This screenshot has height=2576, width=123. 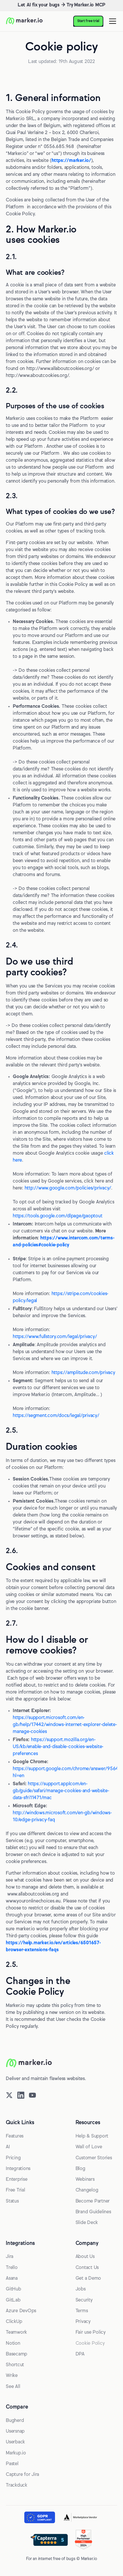 What do you see at coordinates (68, 1188) in the screenshot?
I see `http://www.google.com/policies/privacy/` at bounding box center [68, 1188].